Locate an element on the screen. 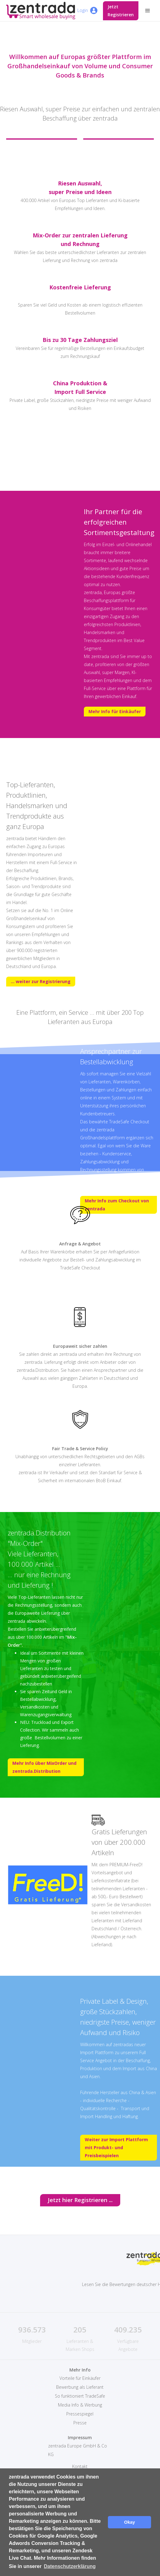 The image size is (160, 2576). Kontakt is located at coordinates (80, 2466).